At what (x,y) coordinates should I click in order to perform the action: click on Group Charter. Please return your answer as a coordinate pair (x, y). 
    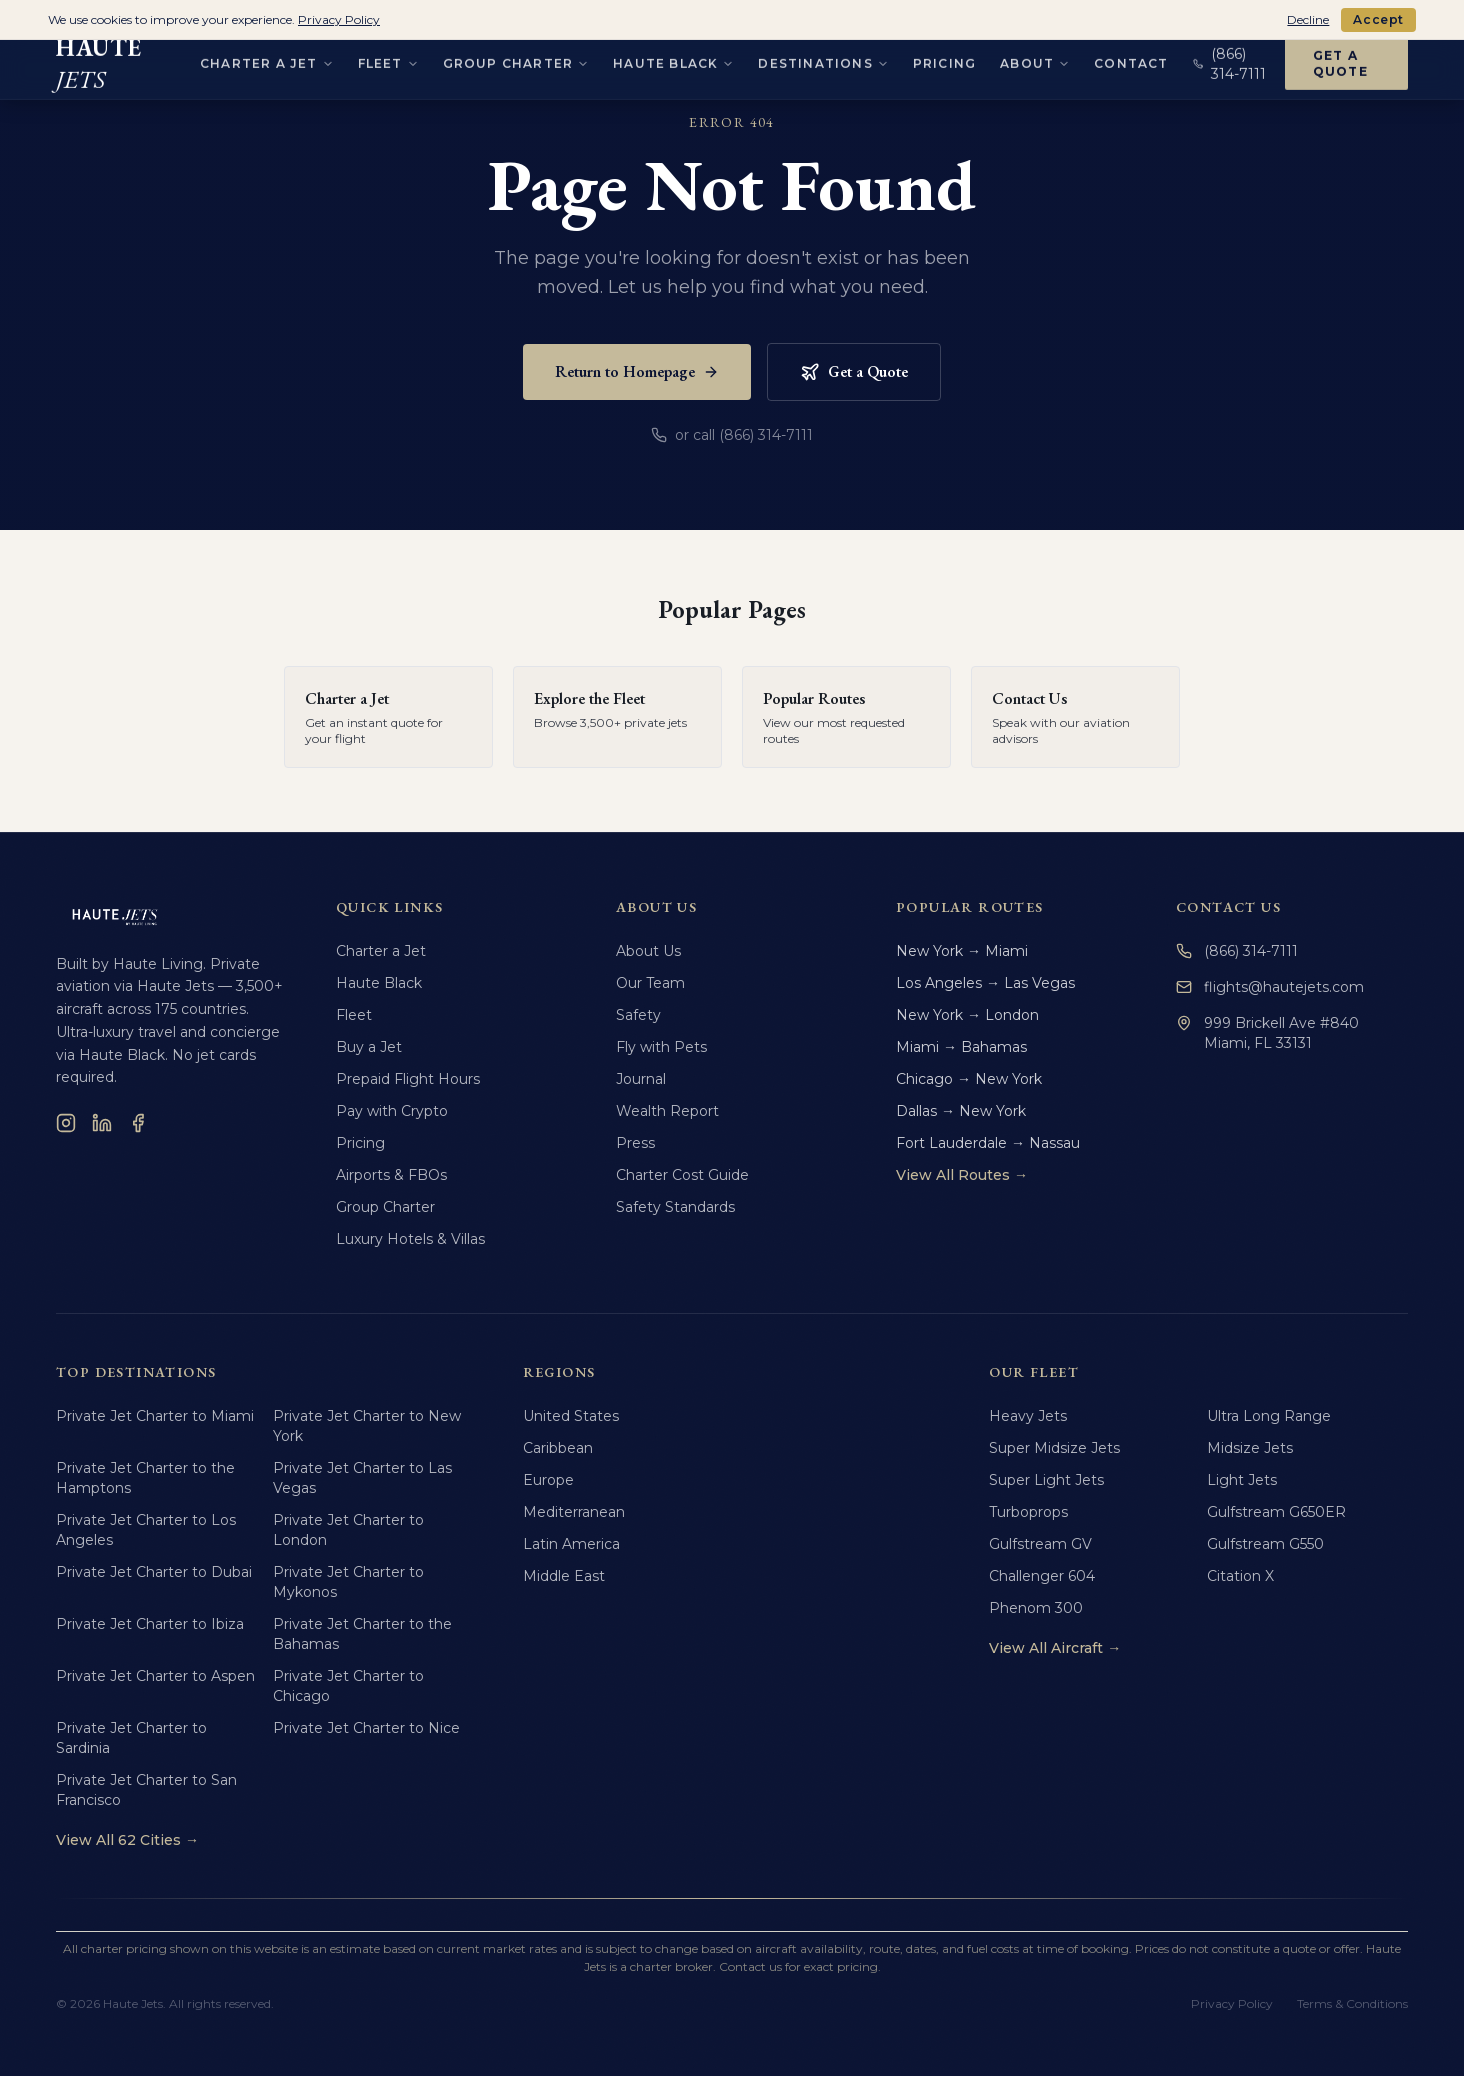
    Looking at the image, I should click on (385, 1207).